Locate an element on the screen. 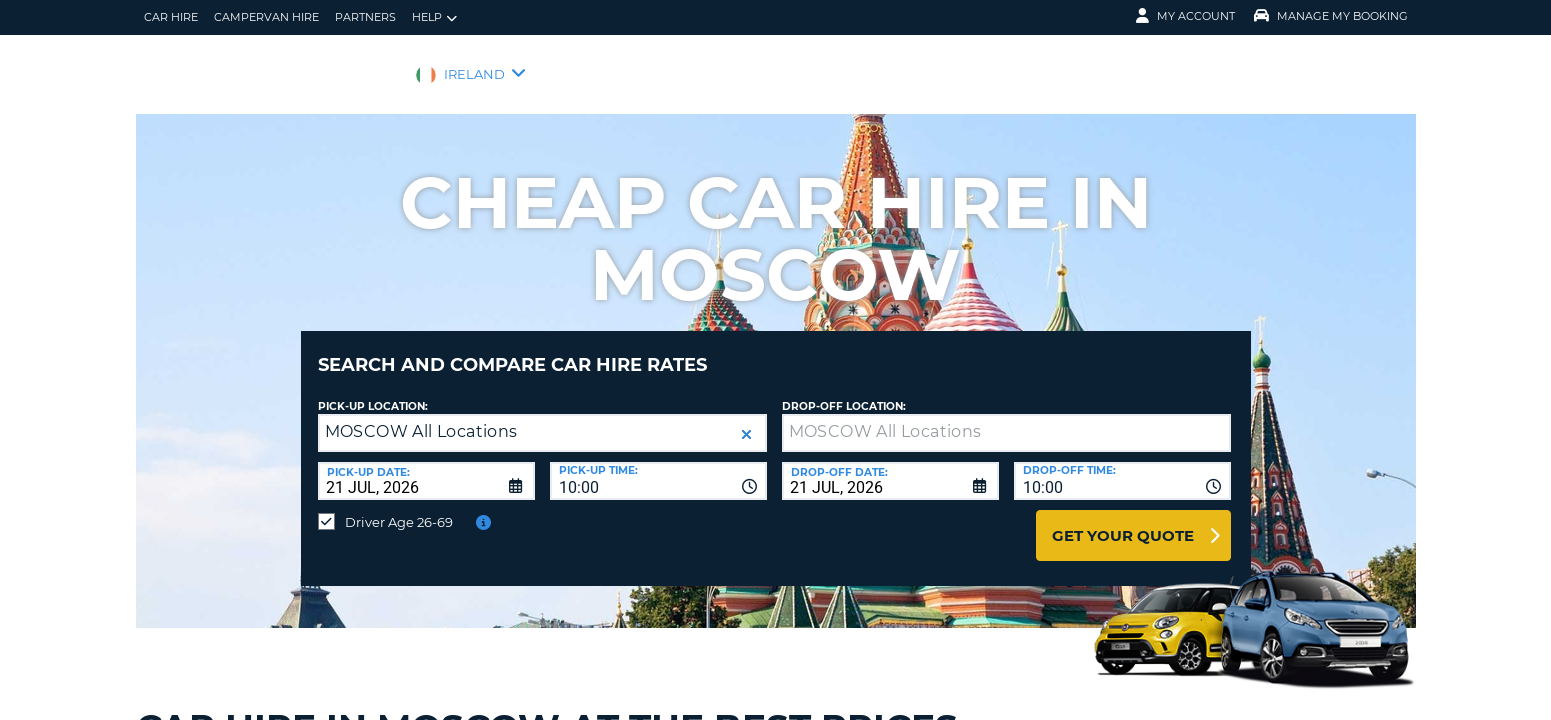 The height and width of the screenshot is (720, 1551). Campervan hire is located at coordinates (266, 17).